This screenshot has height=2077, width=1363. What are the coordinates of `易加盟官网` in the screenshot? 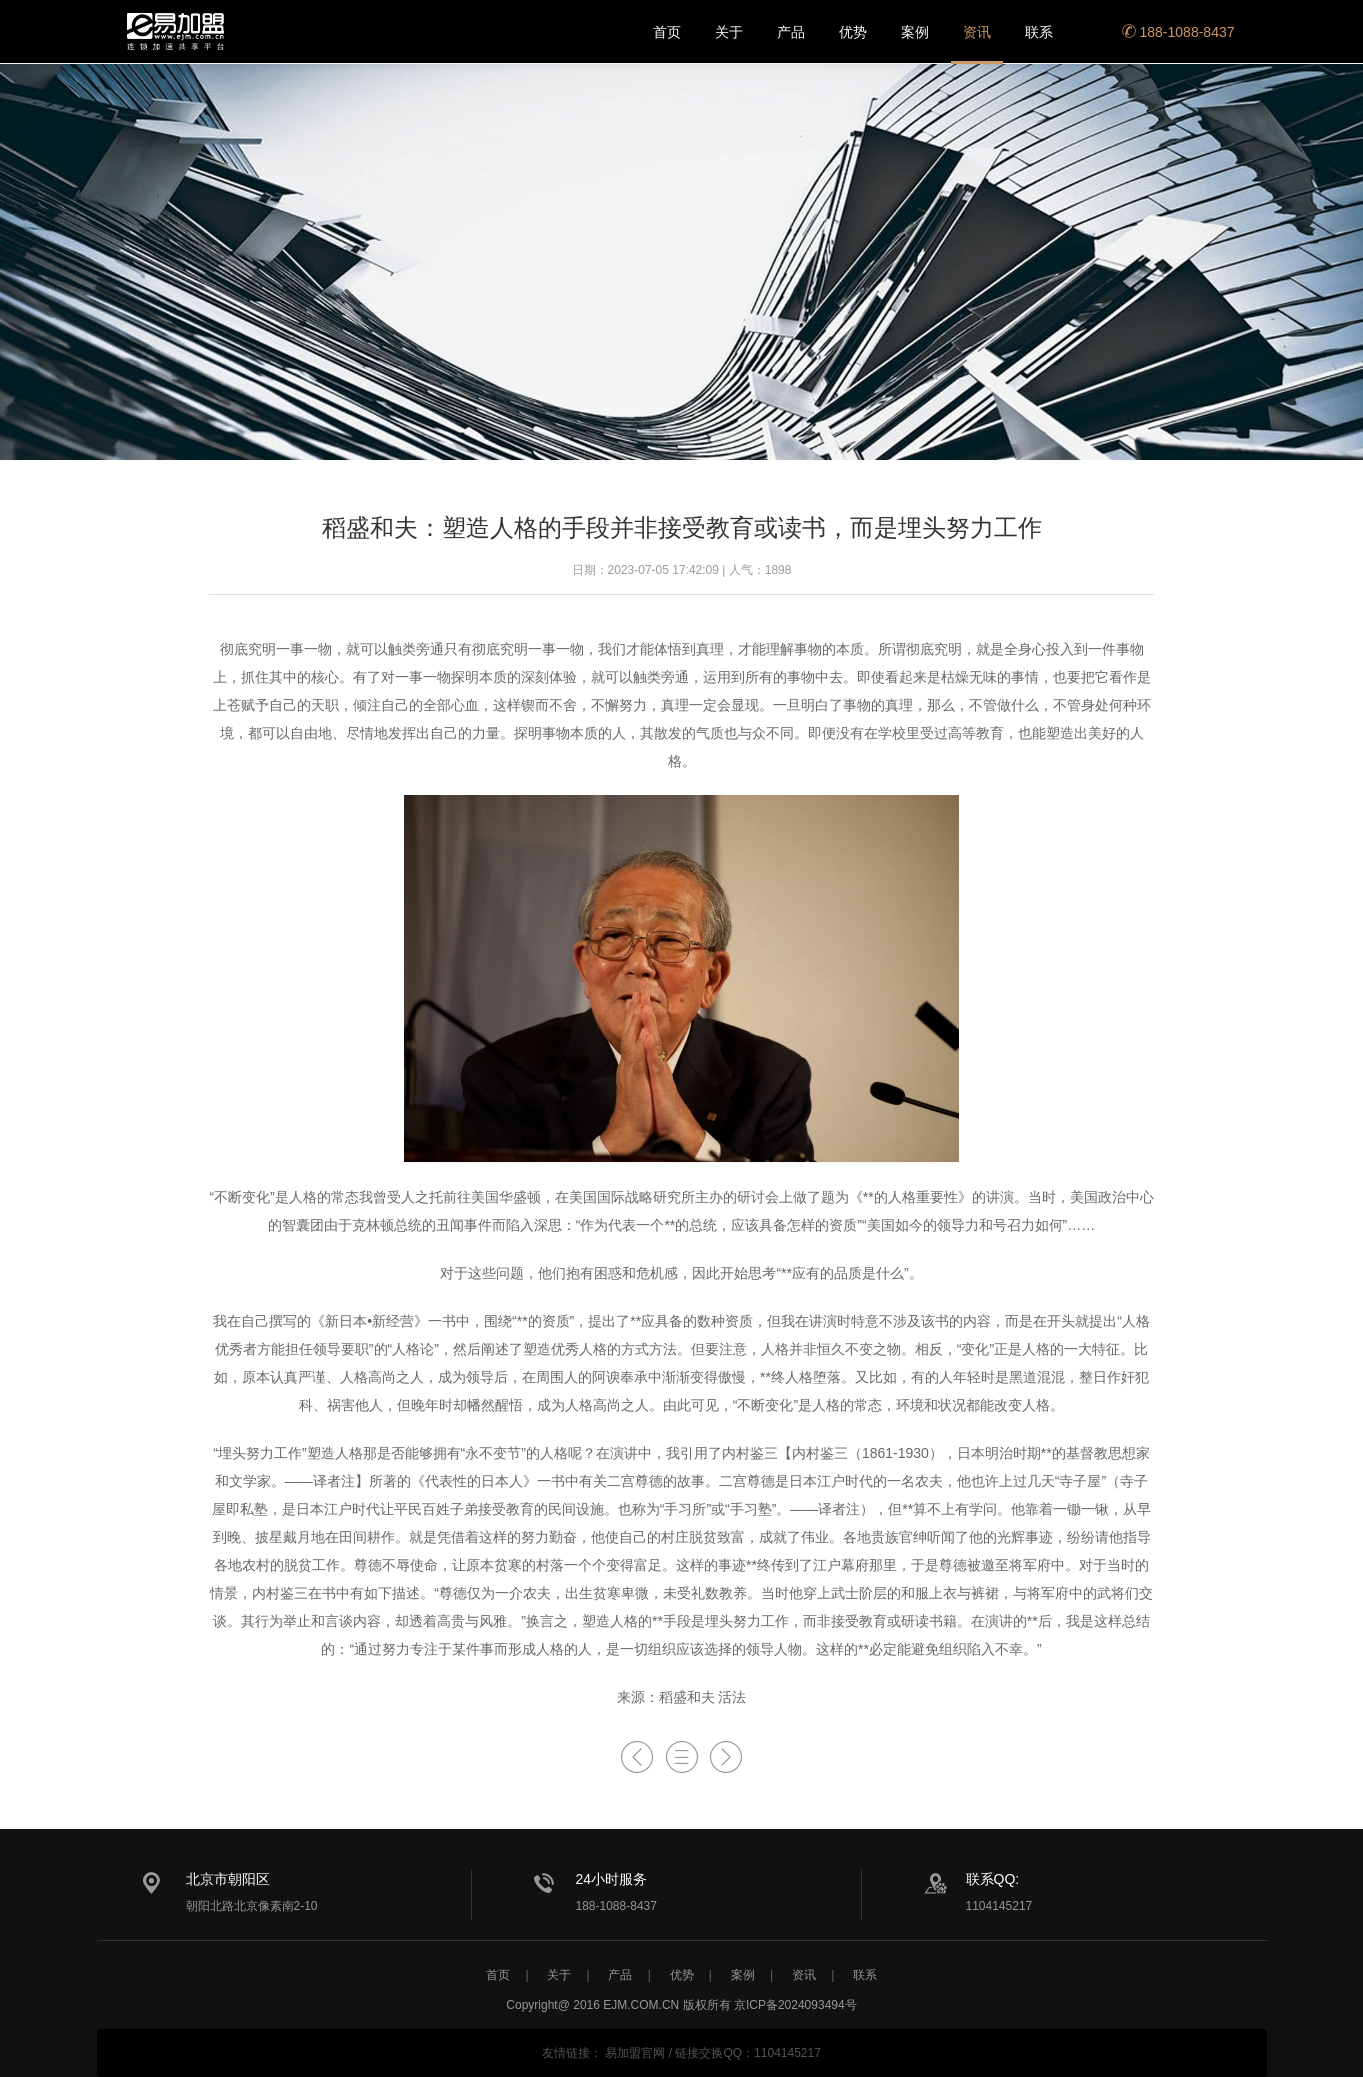 It's located at (635, 2053).